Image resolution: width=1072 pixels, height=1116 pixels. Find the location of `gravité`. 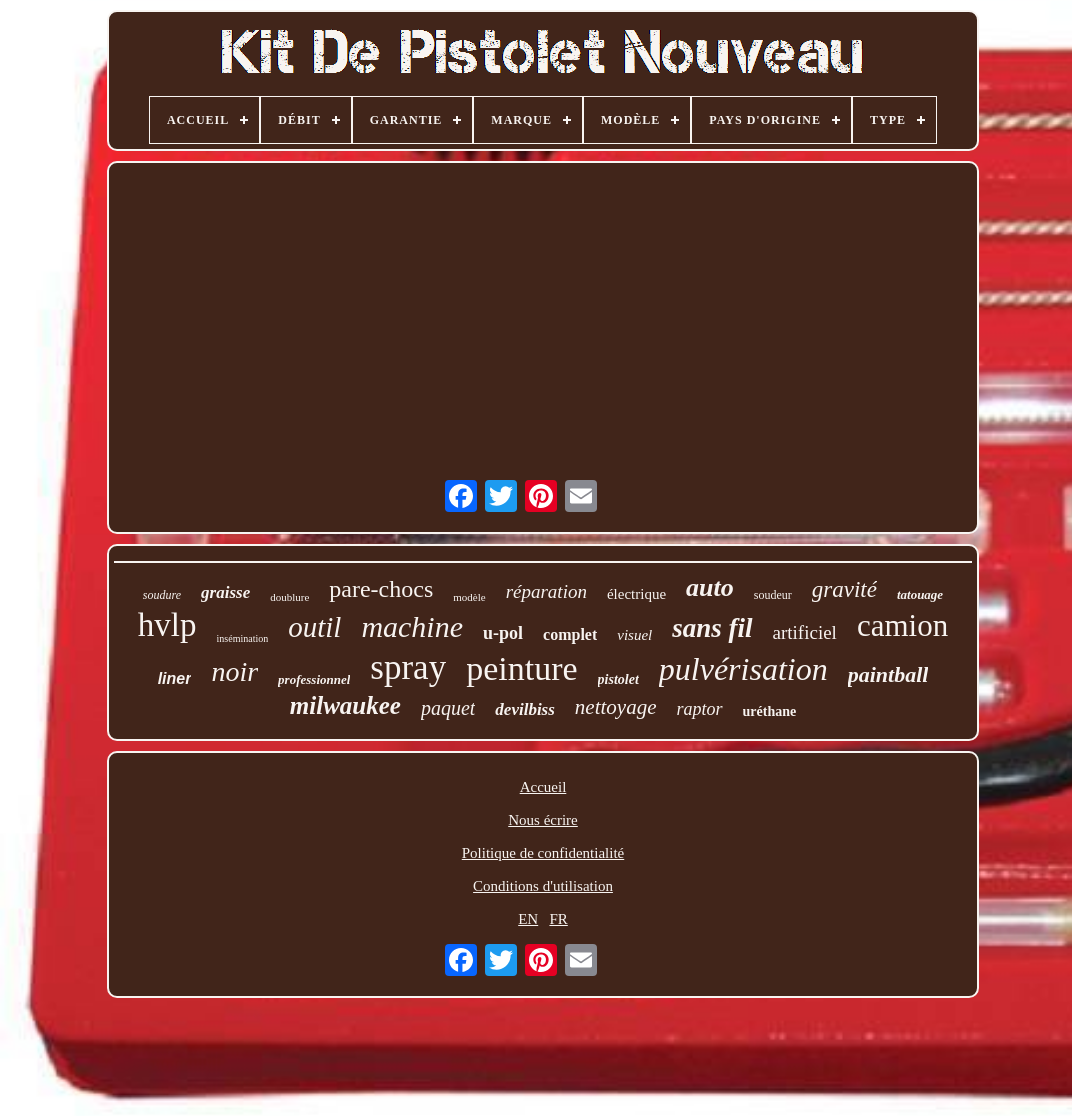

gravité is located at coordinates (844, 589).